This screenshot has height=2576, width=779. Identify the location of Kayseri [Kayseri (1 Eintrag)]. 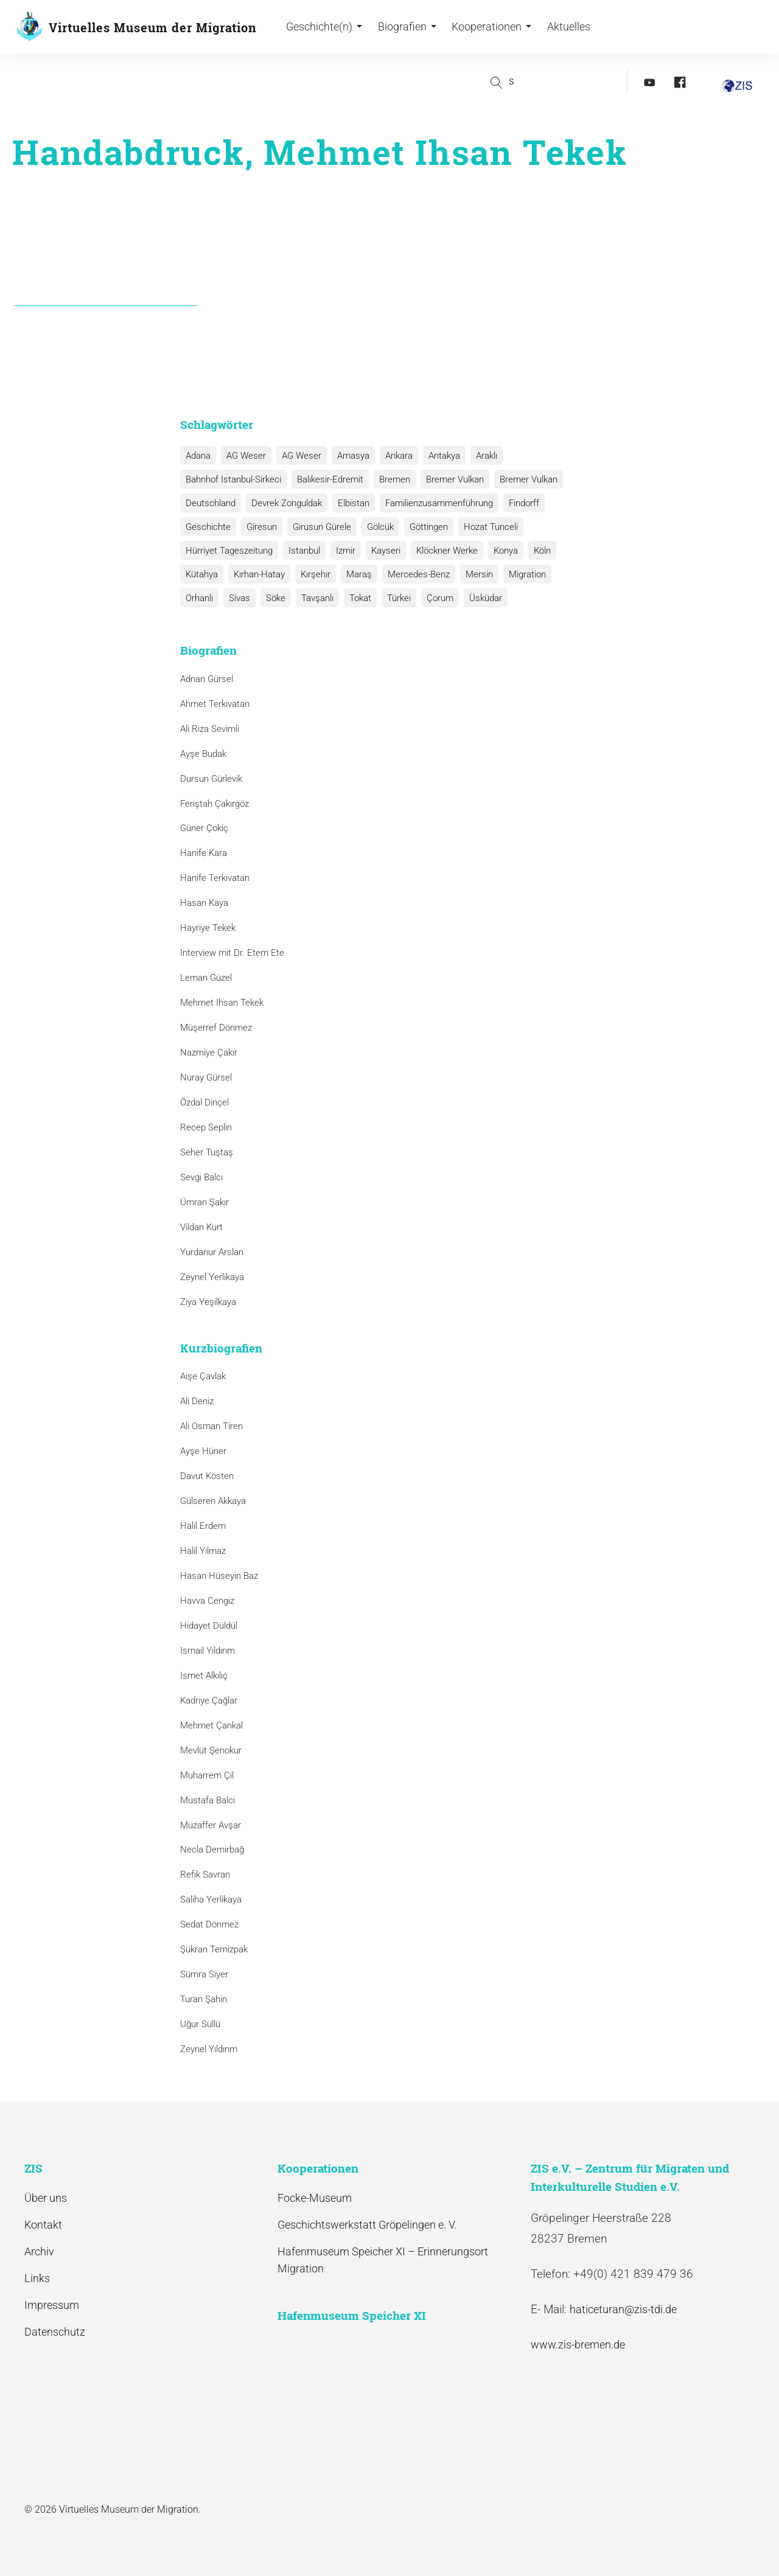
(381, 550).